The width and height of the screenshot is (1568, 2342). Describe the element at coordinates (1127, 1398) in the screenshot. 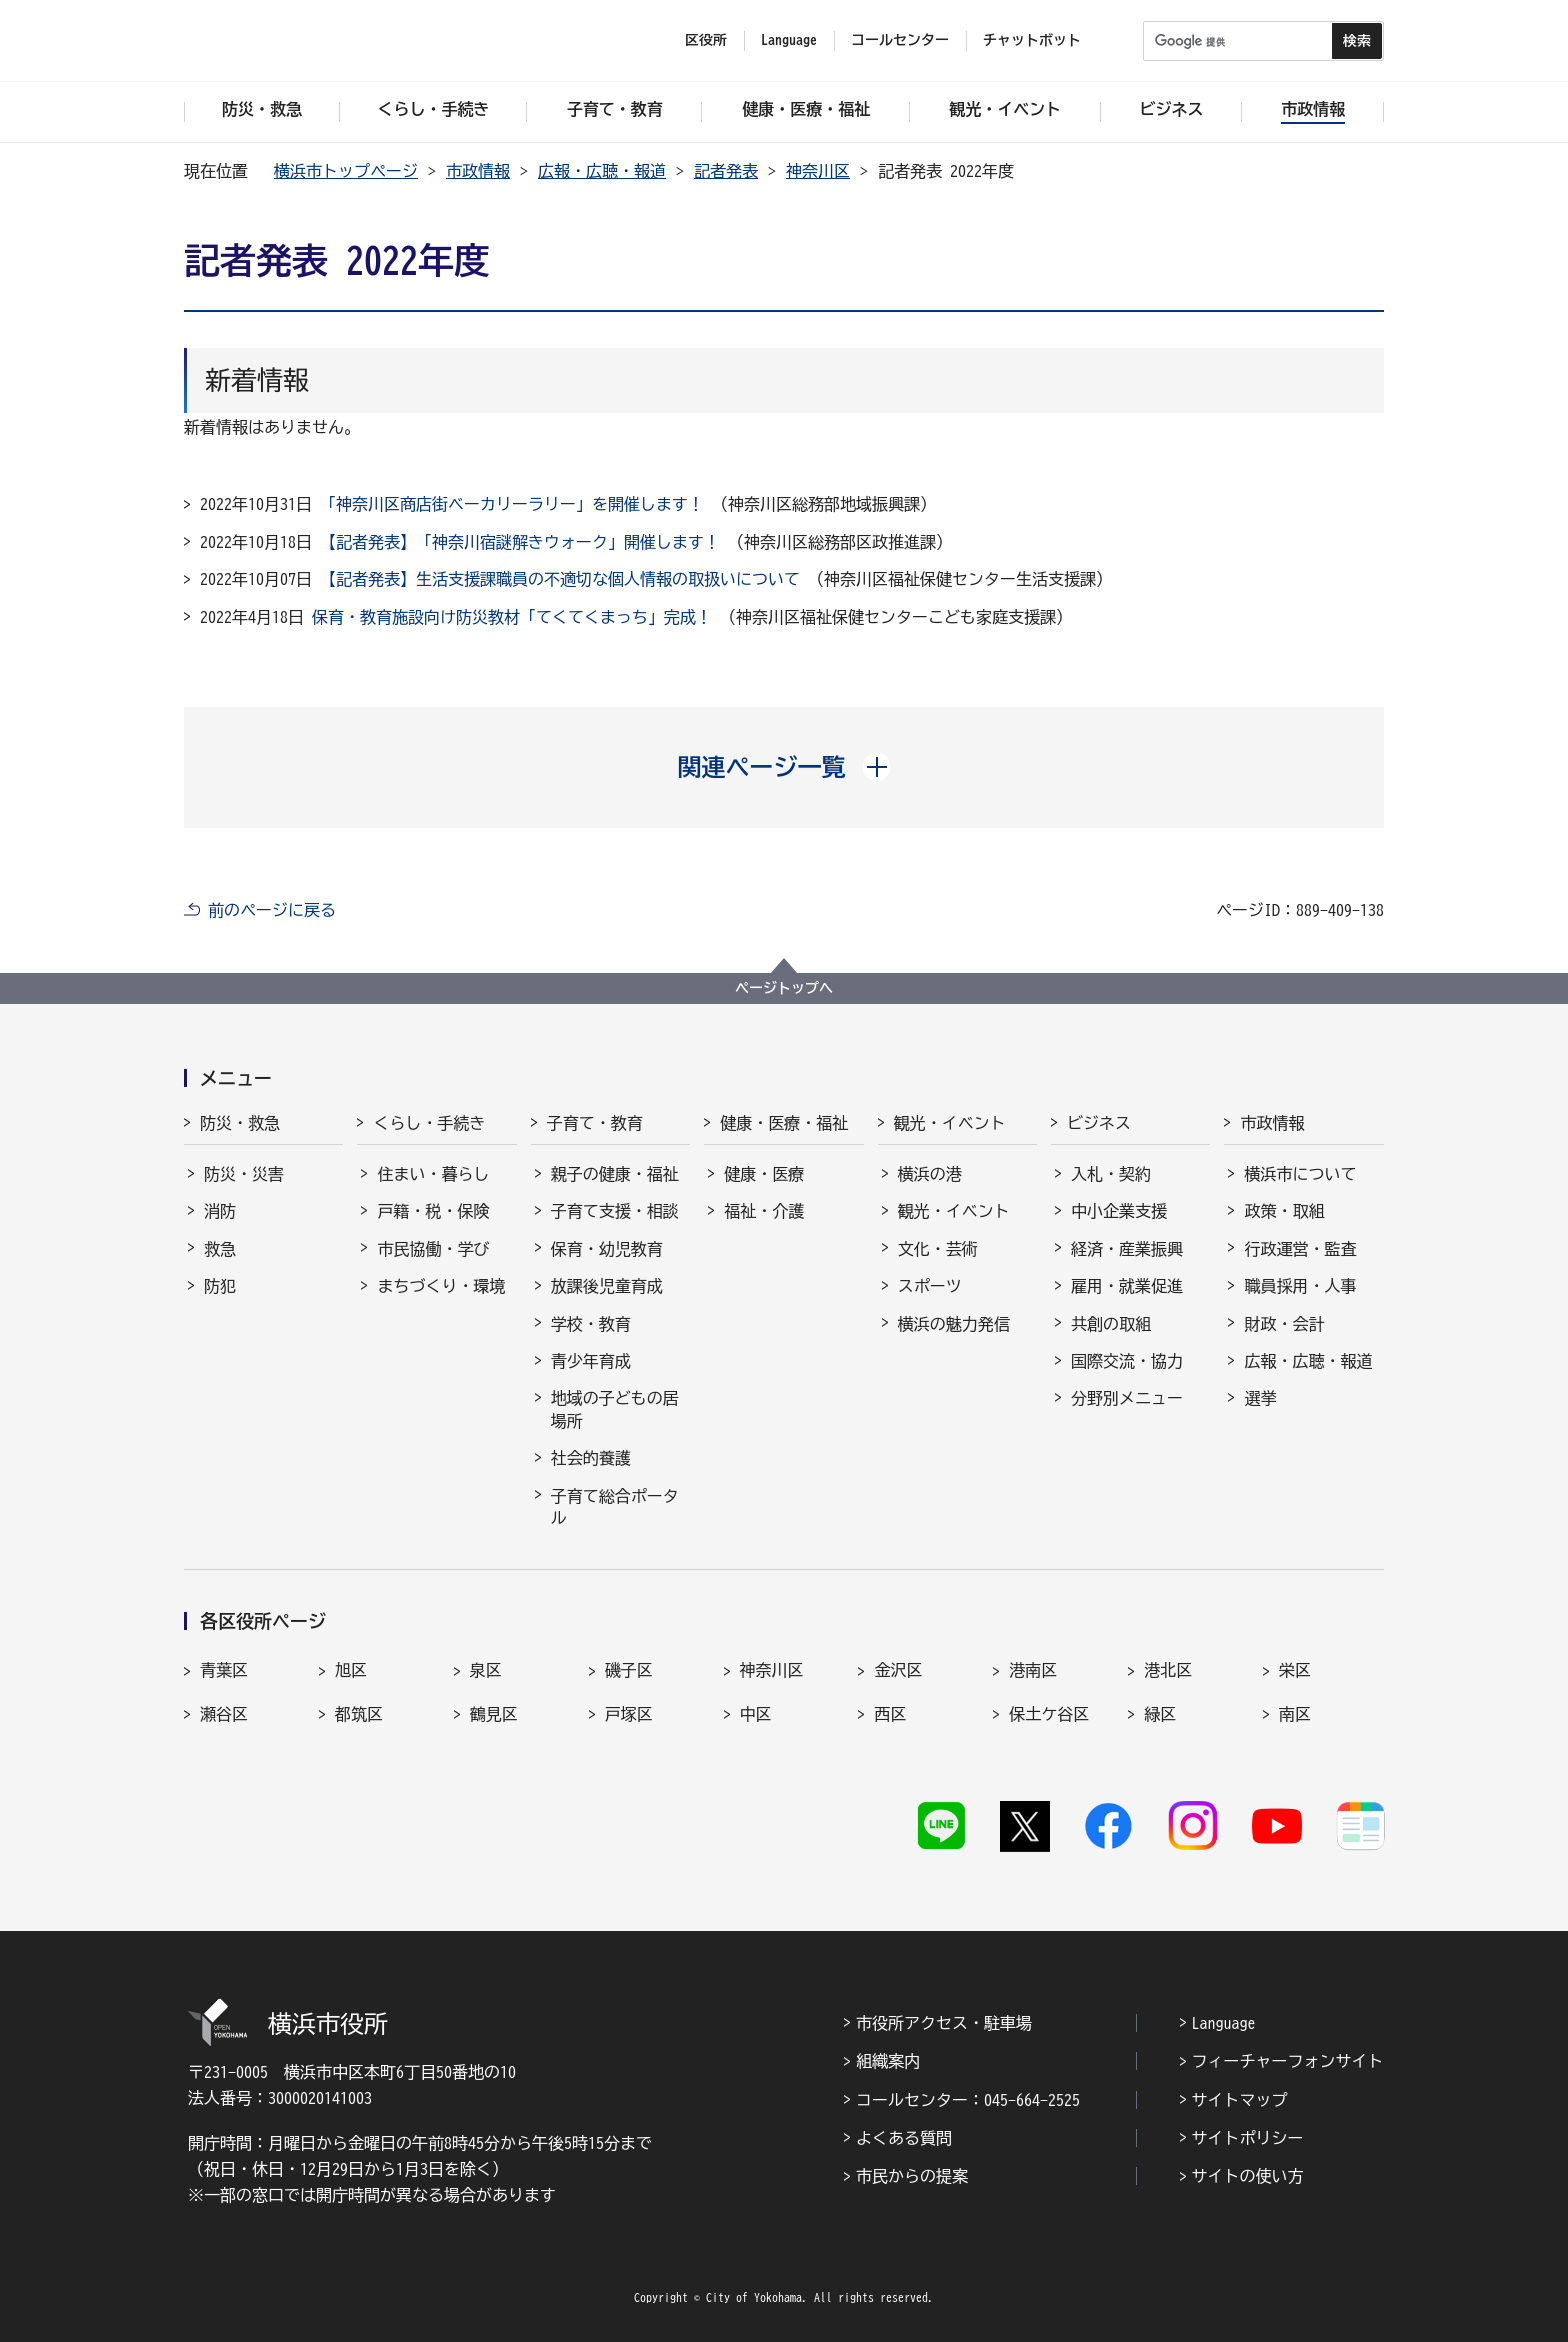

I see `分野別メニュー` at that location.